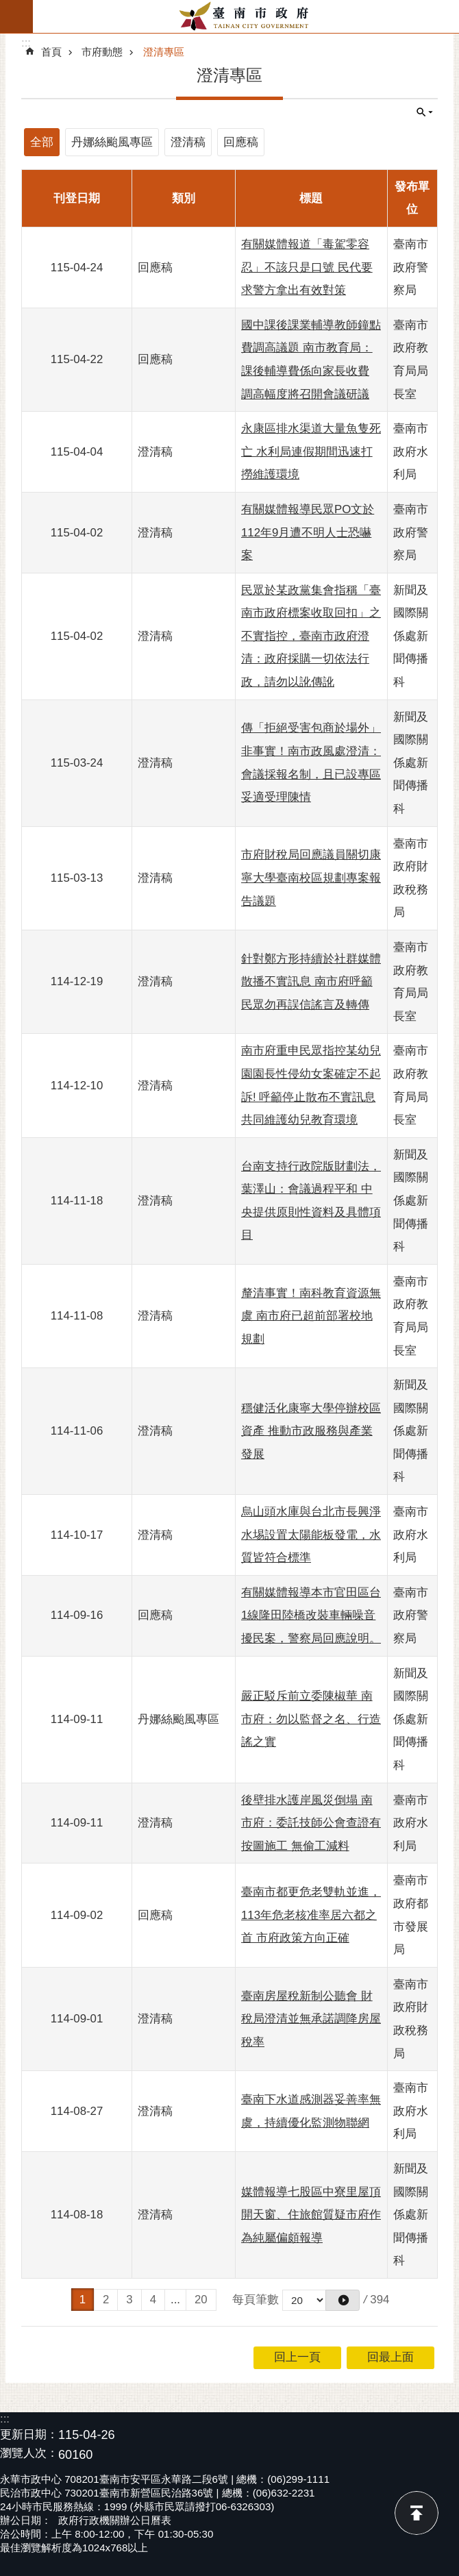 The width and height of the screenshot is (459, 2576). Describe the element at coordinates (112, 142) in the screenshot. I see `丹娜絲颱風專區` at that location.